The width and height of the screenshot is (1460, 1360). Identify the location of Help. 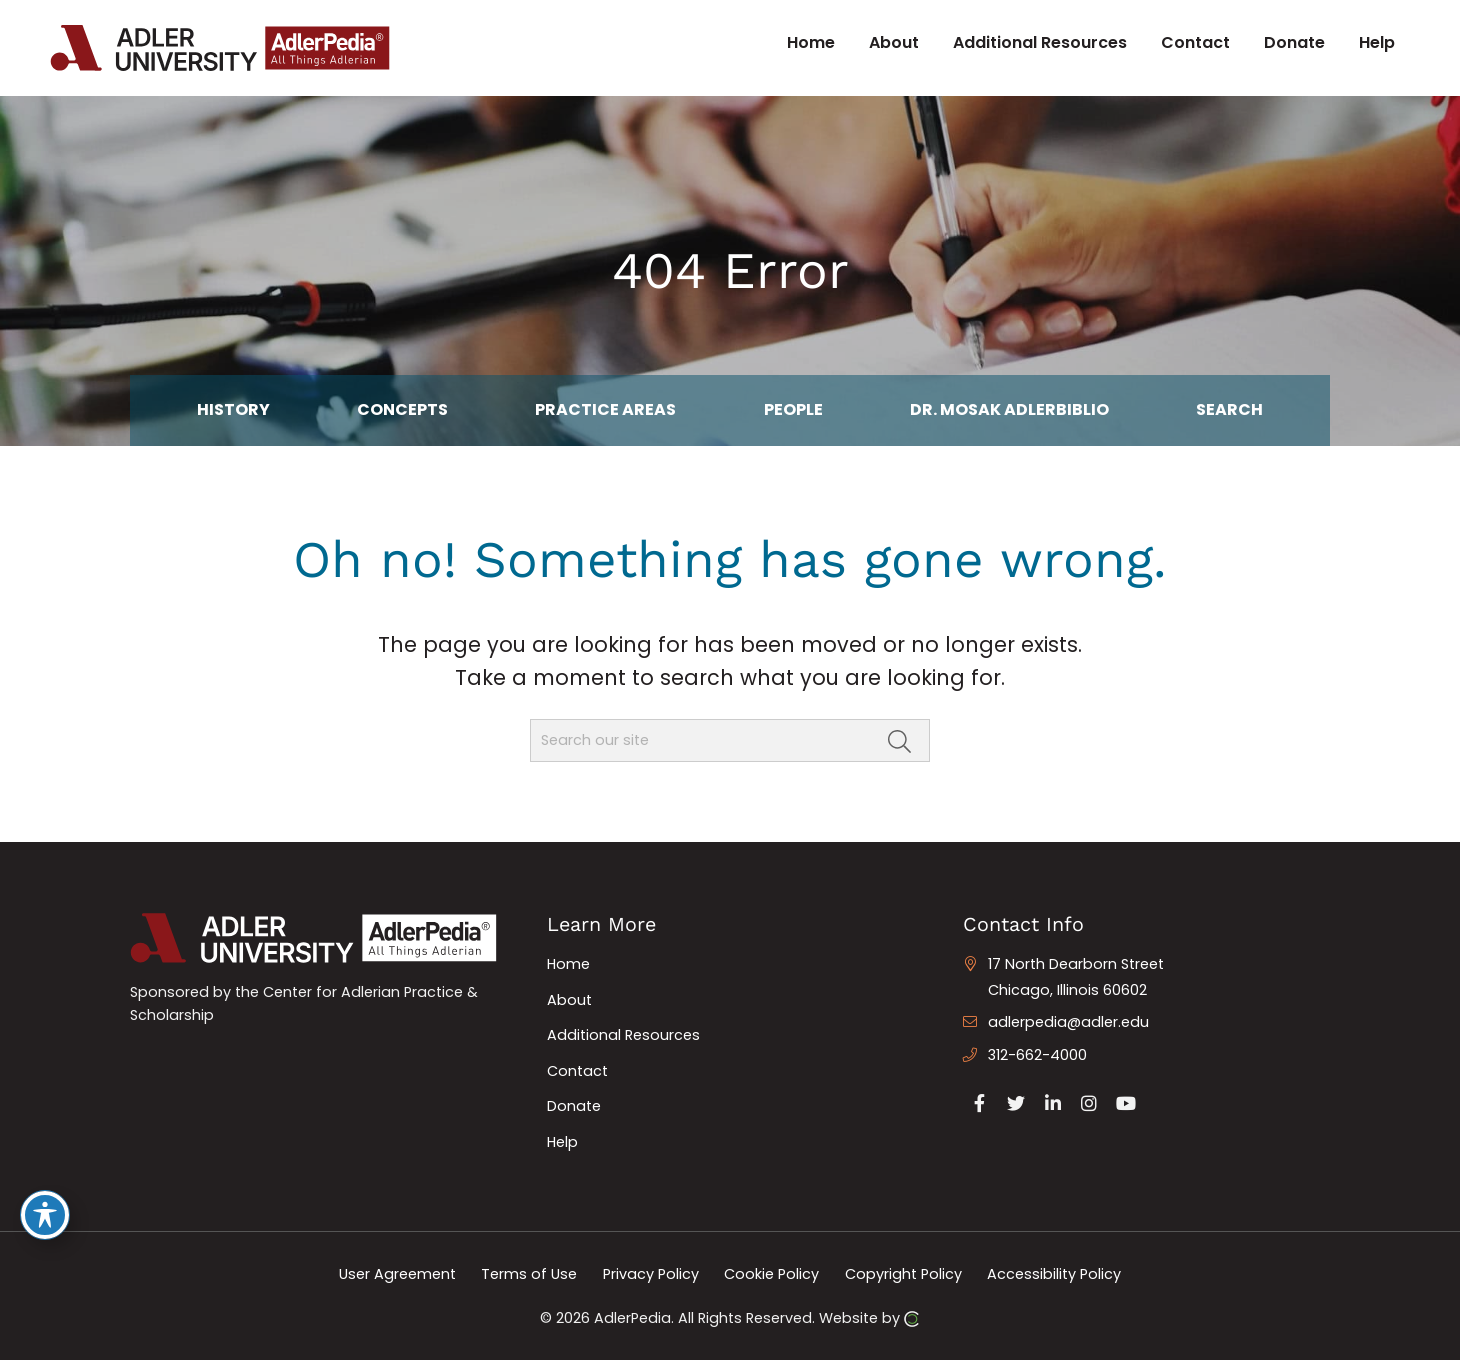
(562, 1142).